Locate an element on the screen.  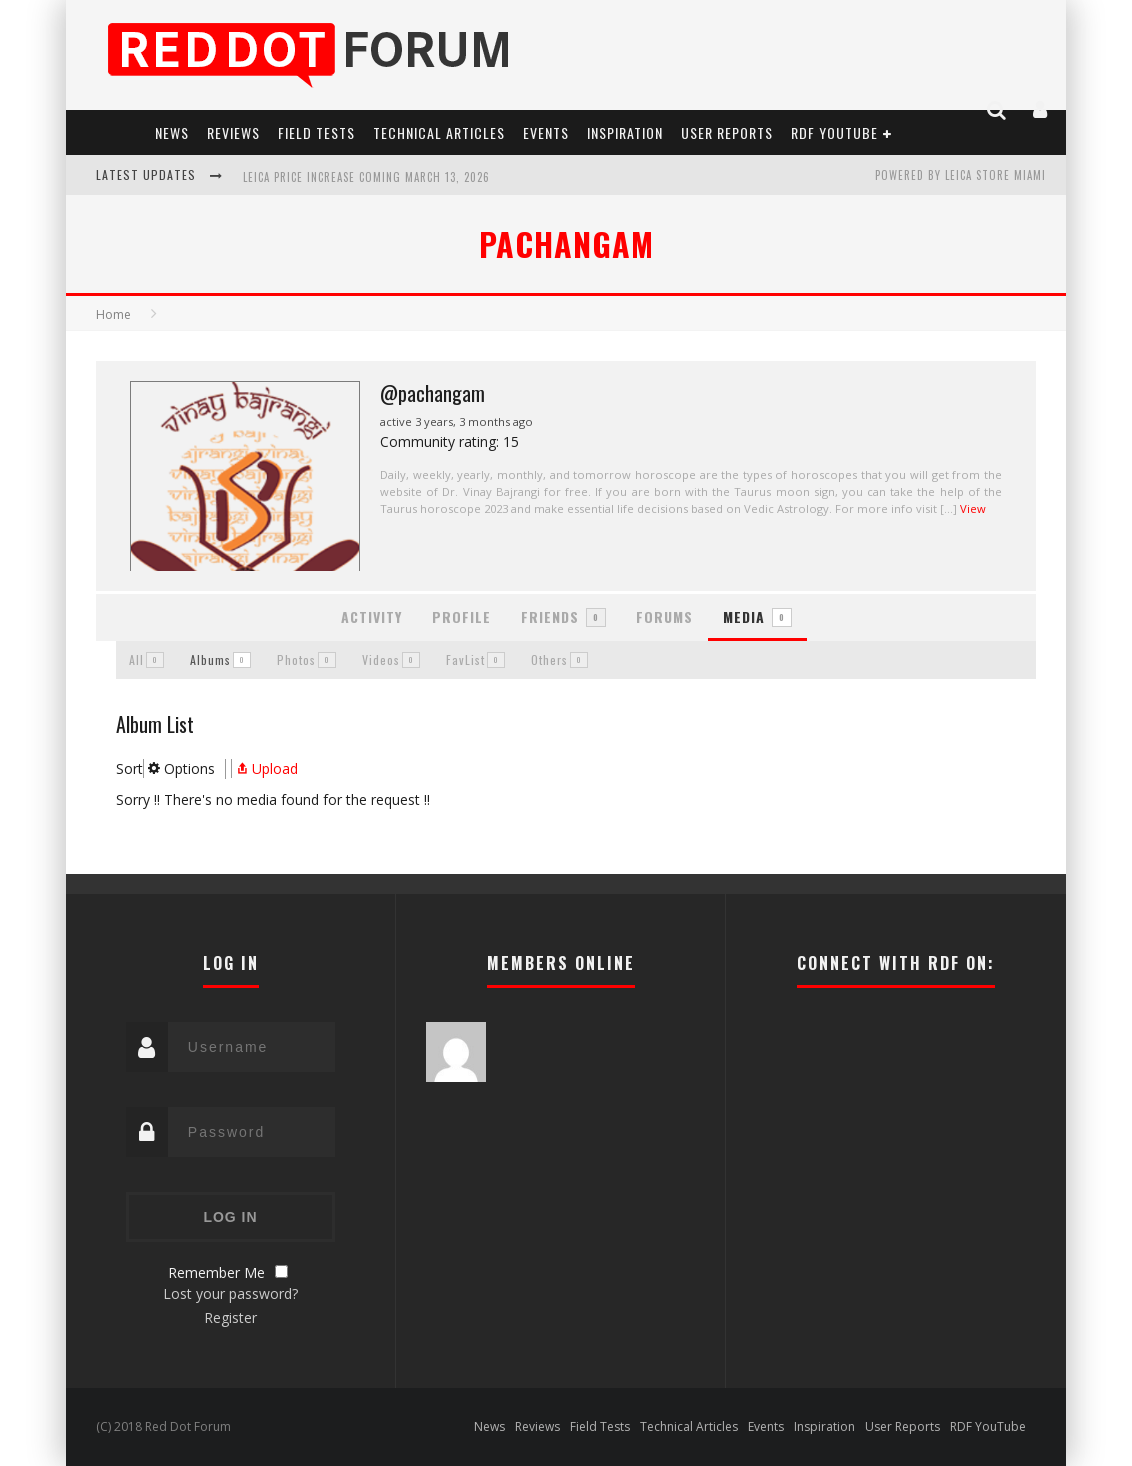
Upload is located at coordinates (265, 768).